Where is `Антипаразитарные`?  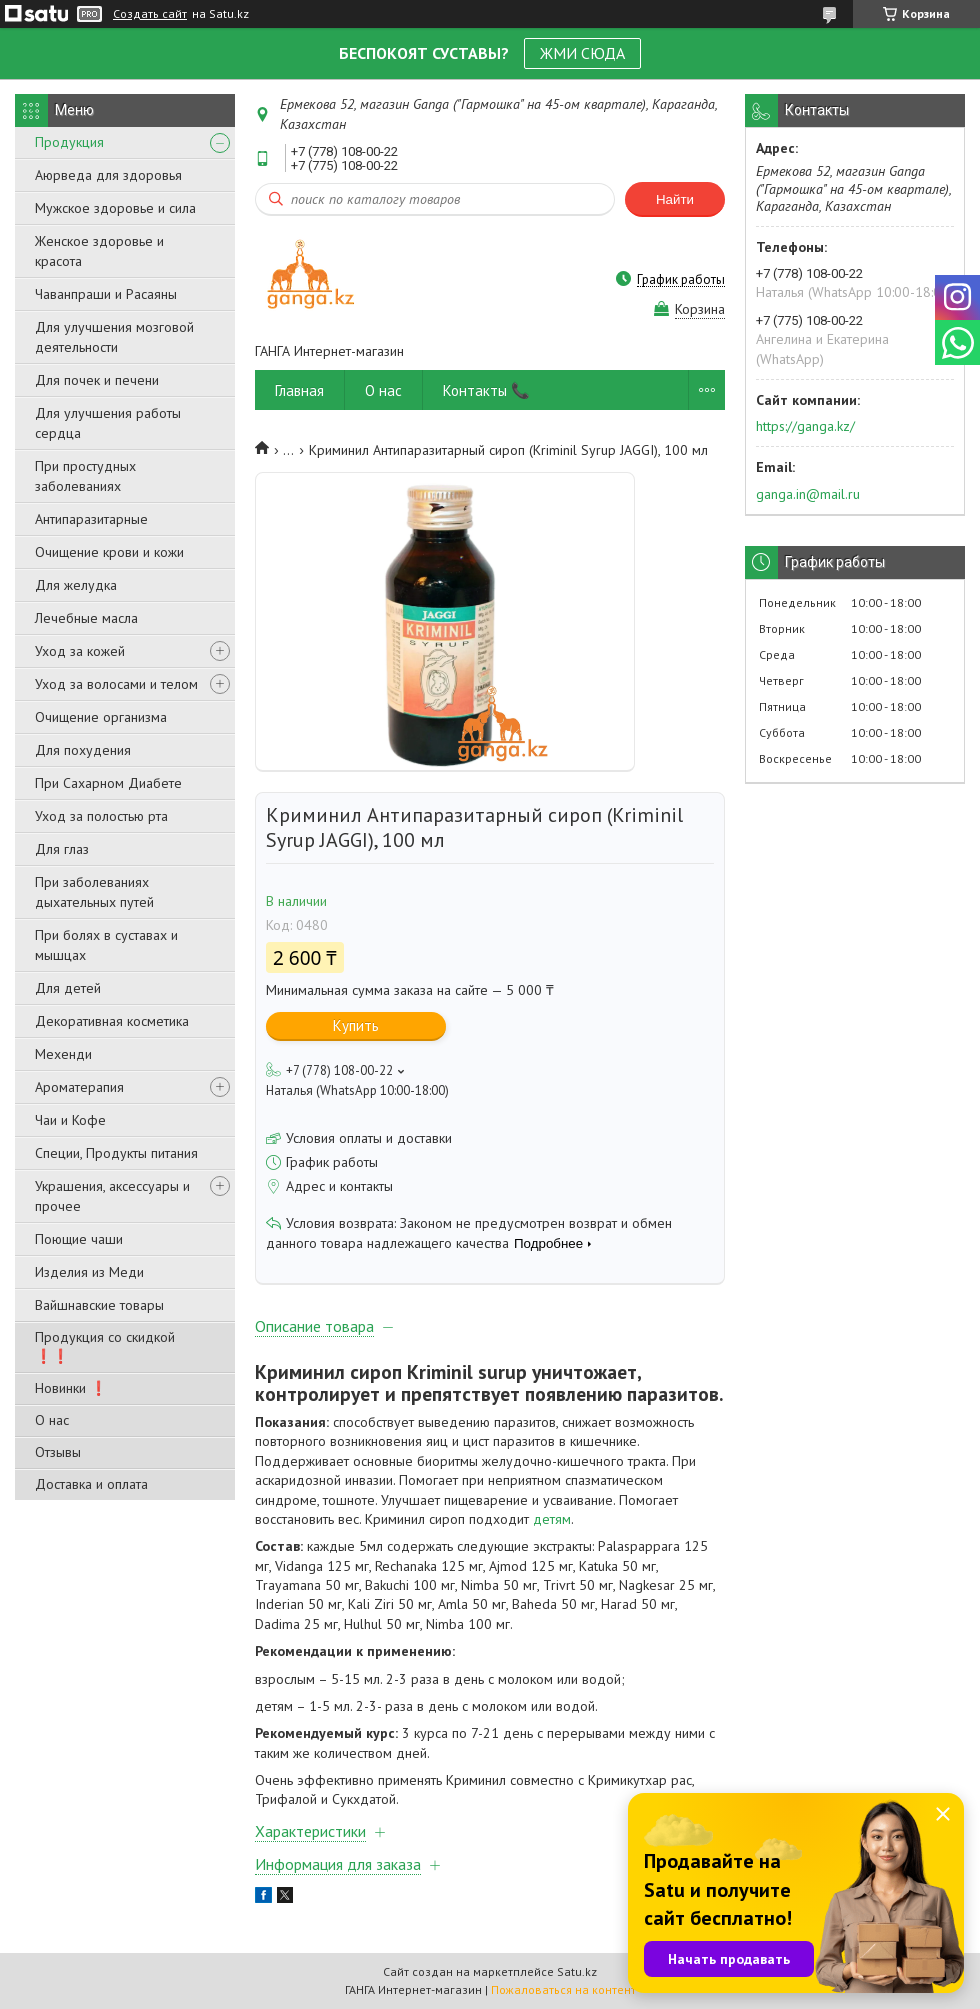
Антипаразитарные is located at coordinates (91, 519).